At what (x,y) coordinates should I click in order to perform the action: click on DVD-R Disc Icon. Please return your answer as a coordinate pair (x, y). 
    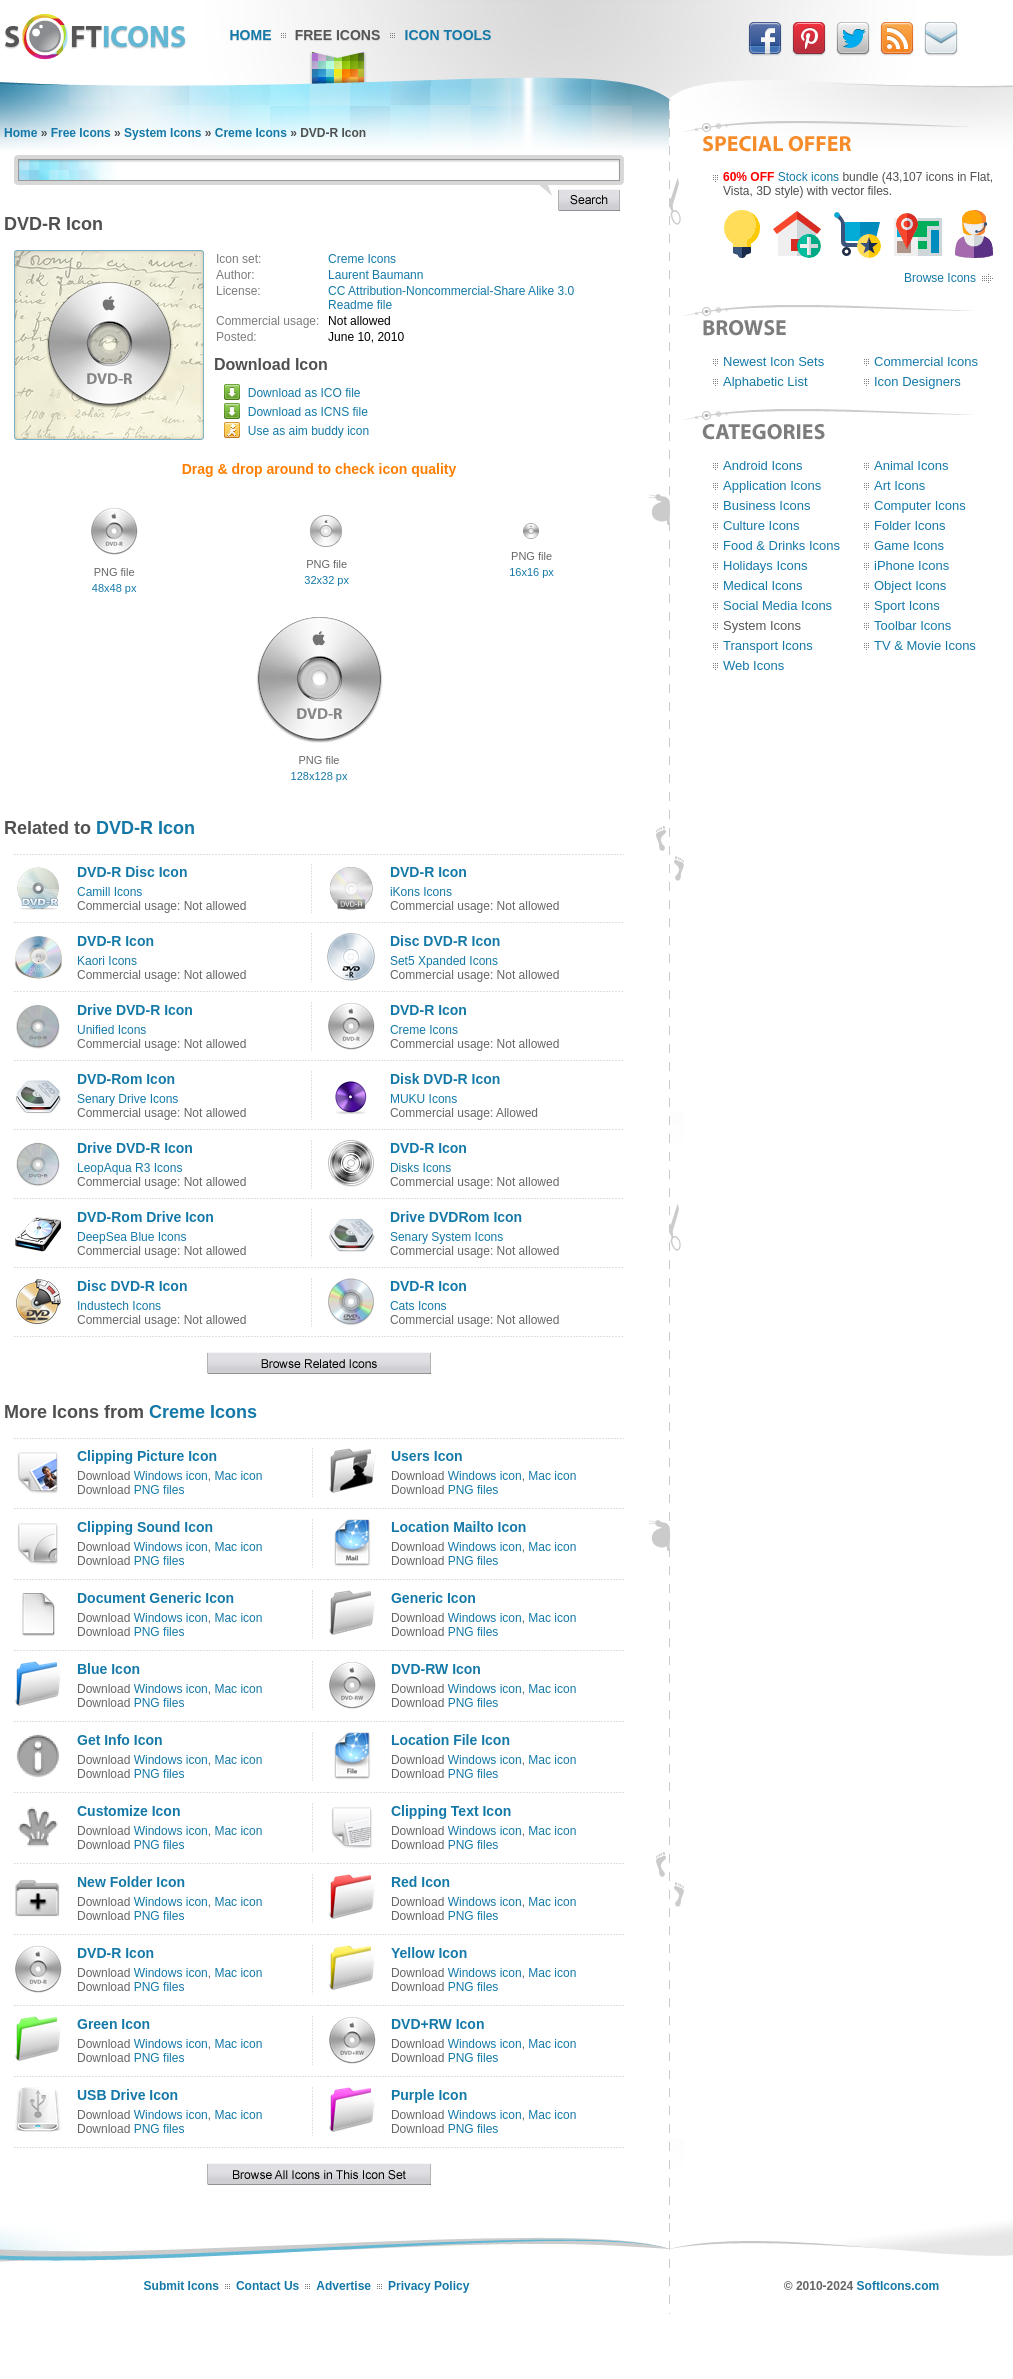
    Looking at the image, I should click on (132, 872).